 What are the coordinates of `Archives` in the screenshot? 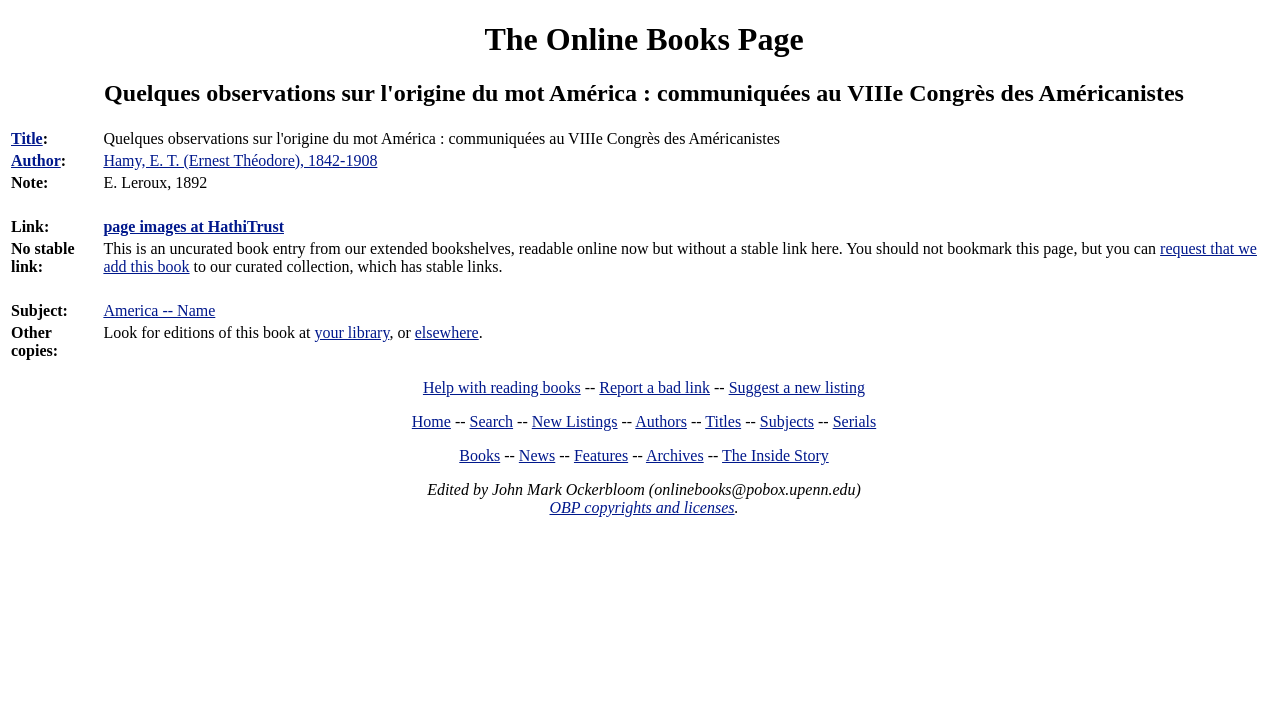 It's located at (675, 455).